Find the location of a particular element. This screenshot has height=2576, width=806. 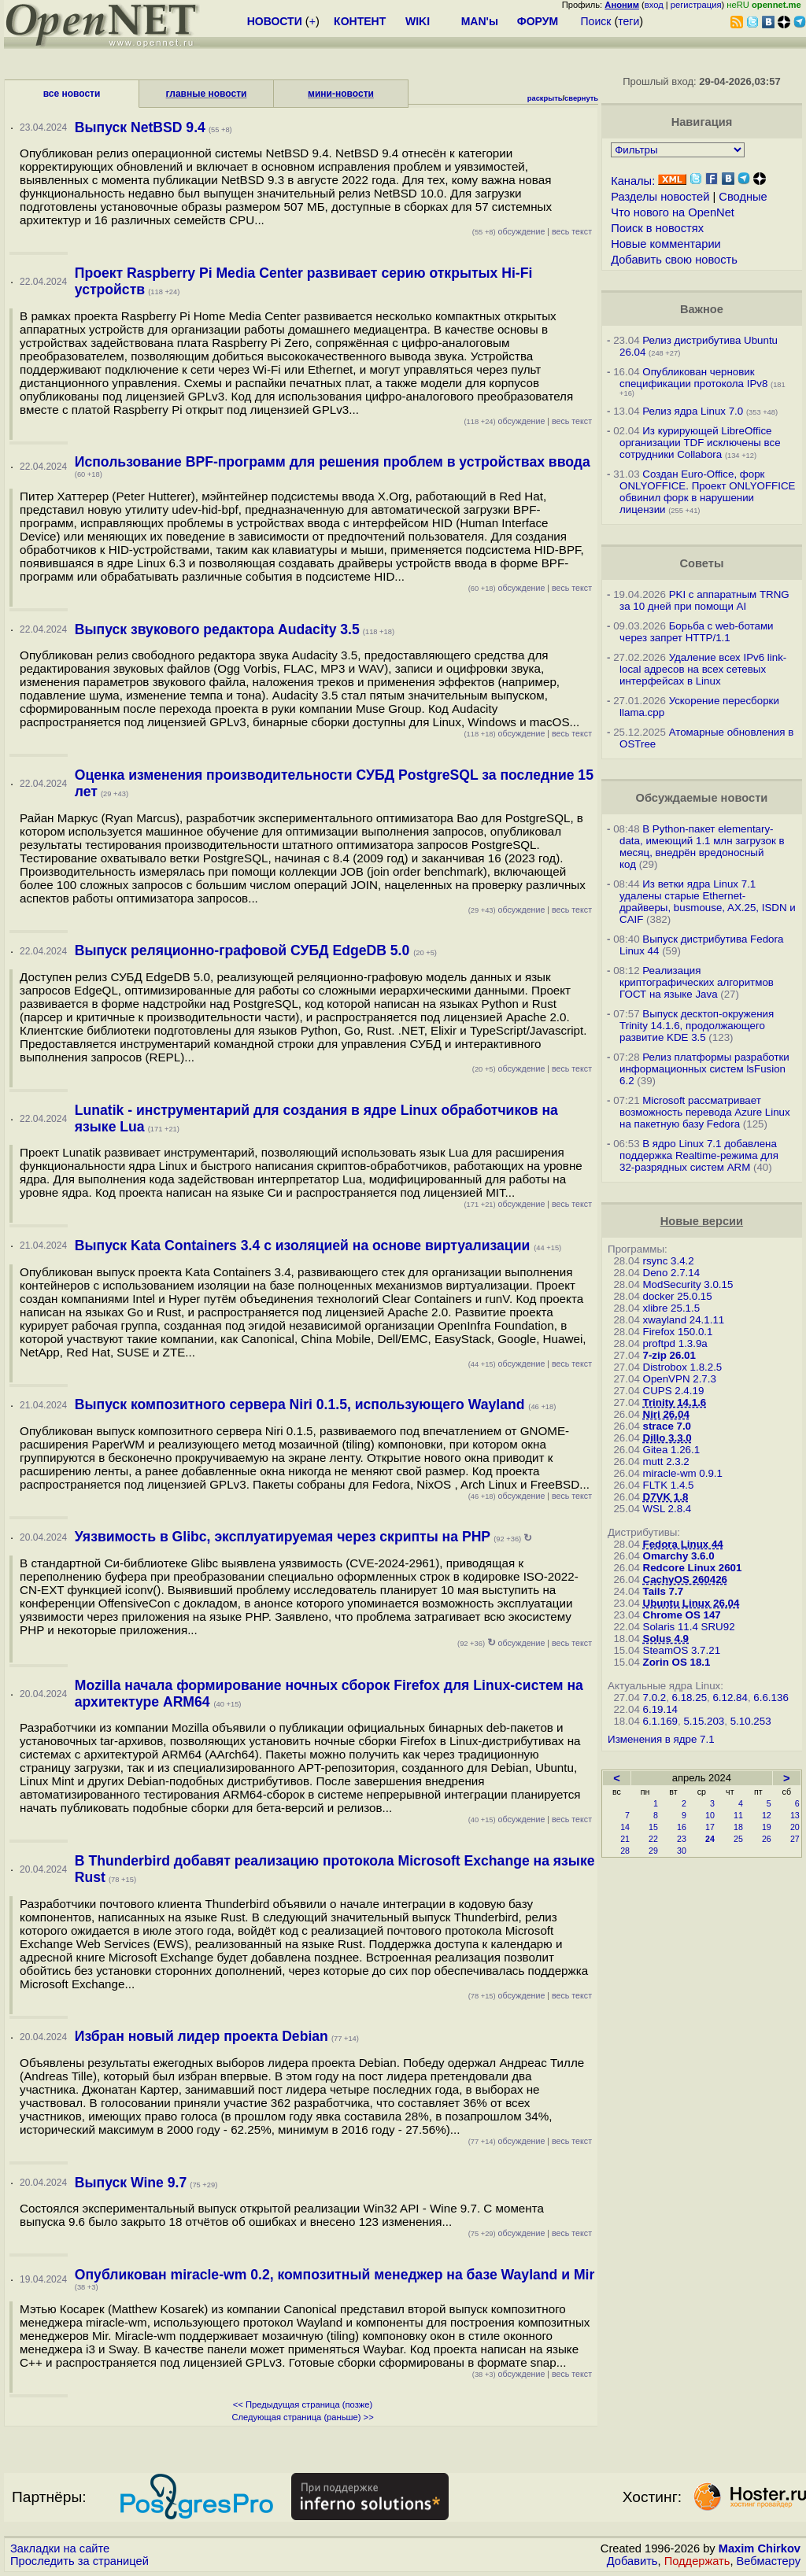

главные новости is located at coordinates (206, 93).